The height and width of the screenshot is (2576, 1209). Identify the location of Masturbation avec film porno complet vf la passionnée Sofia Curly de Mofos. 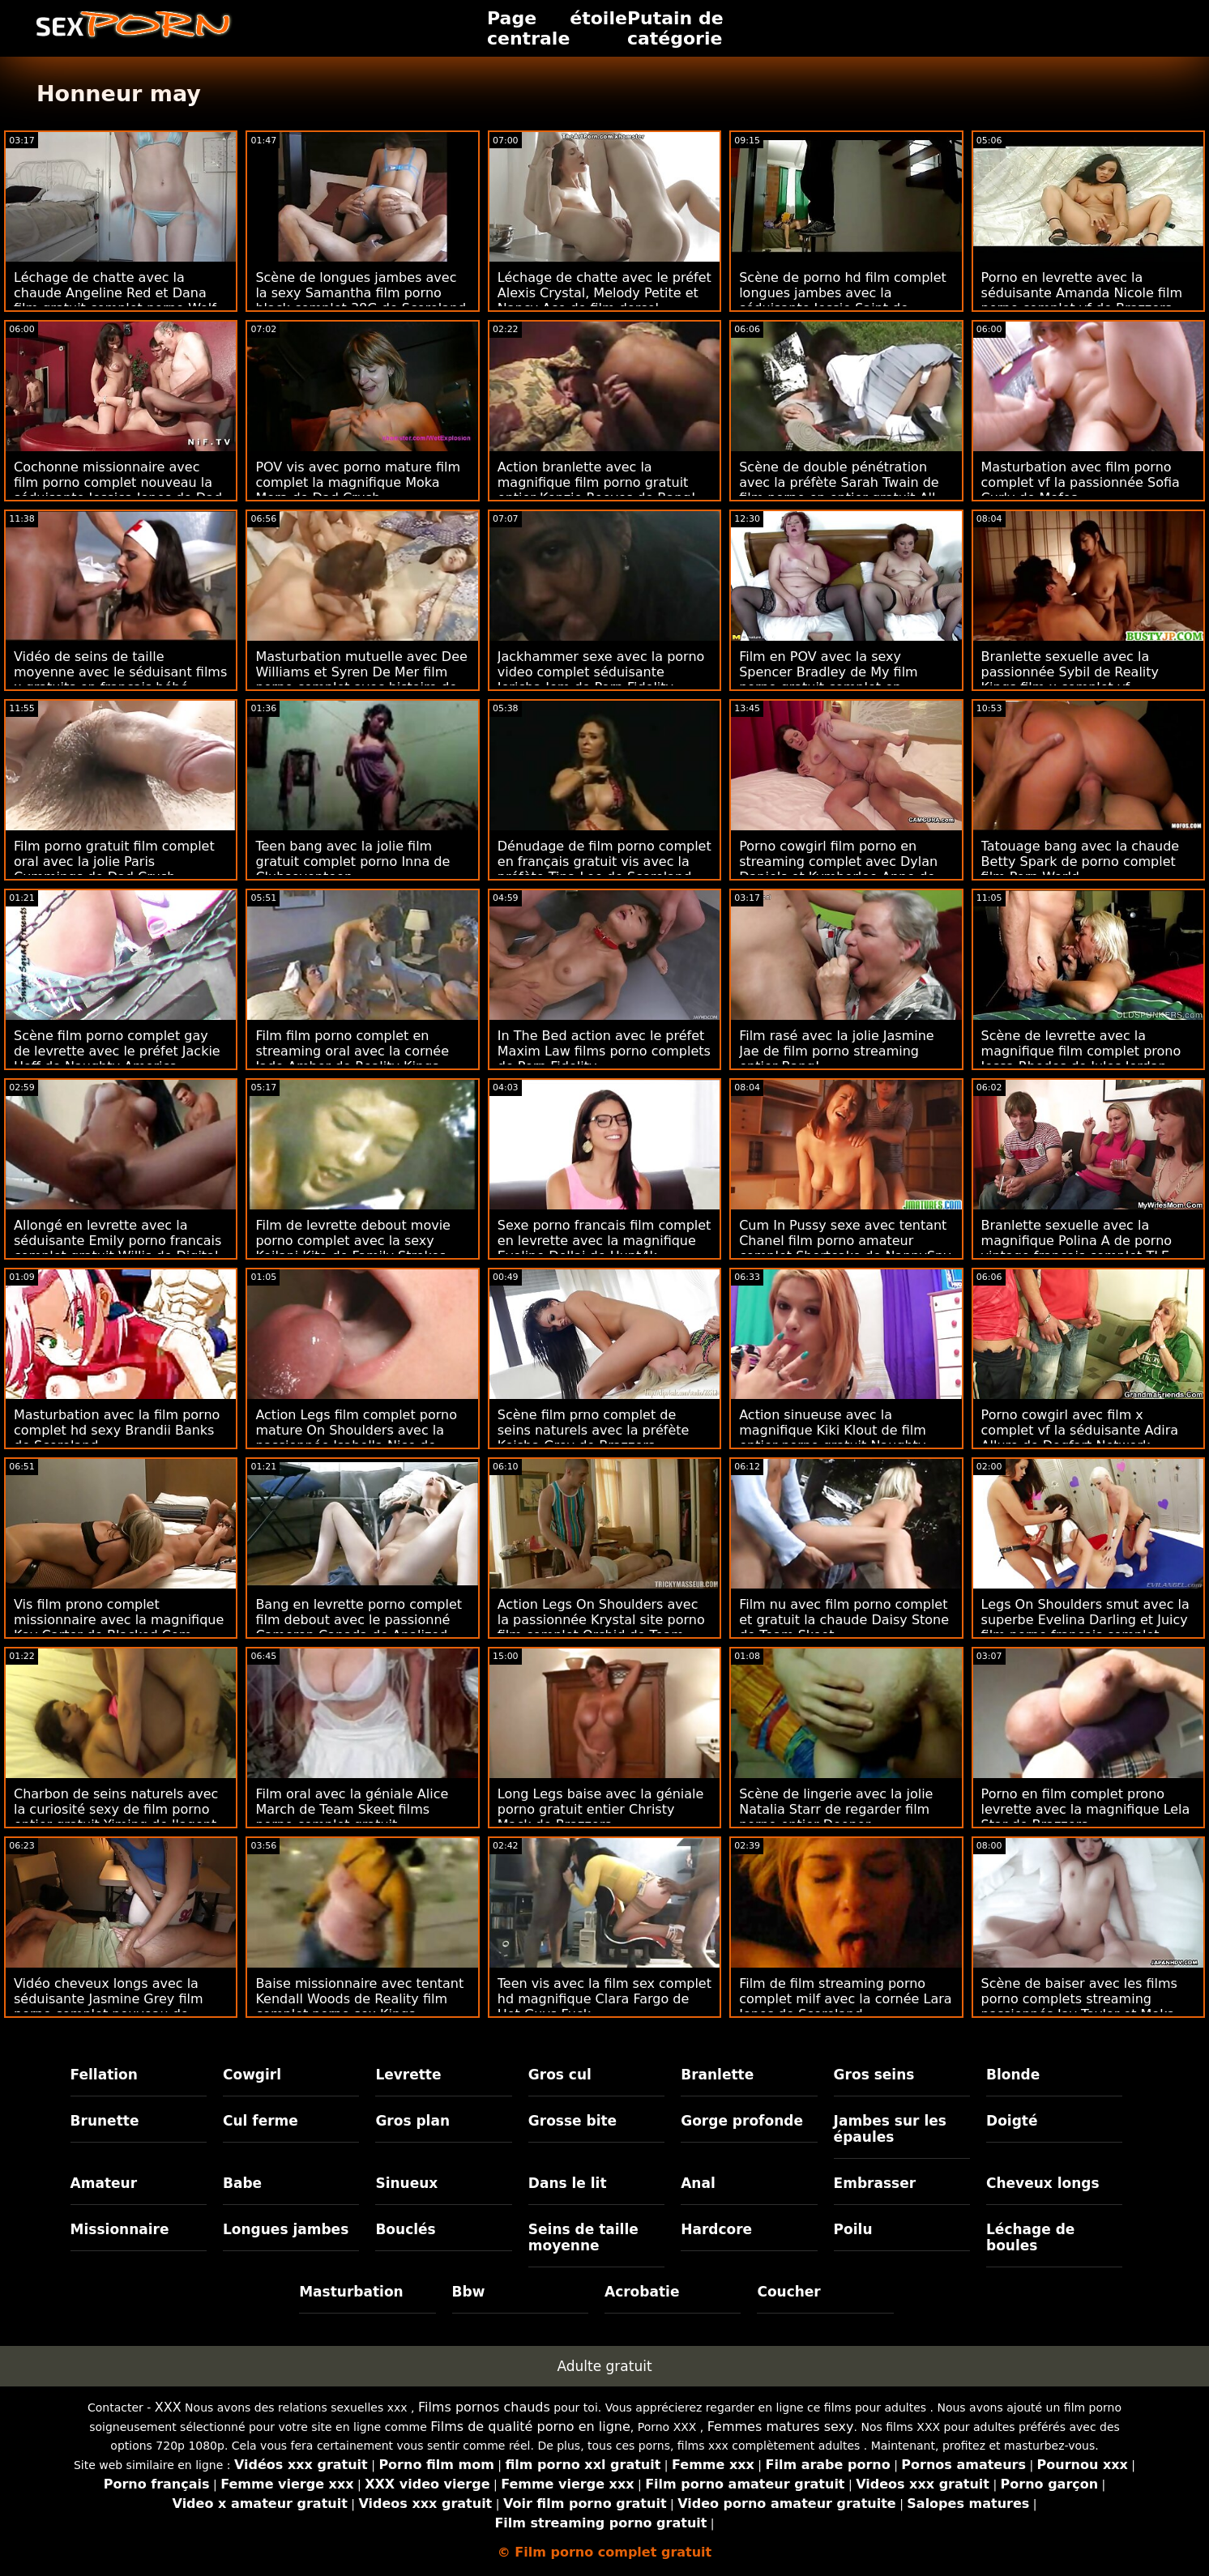
(1080, 482).